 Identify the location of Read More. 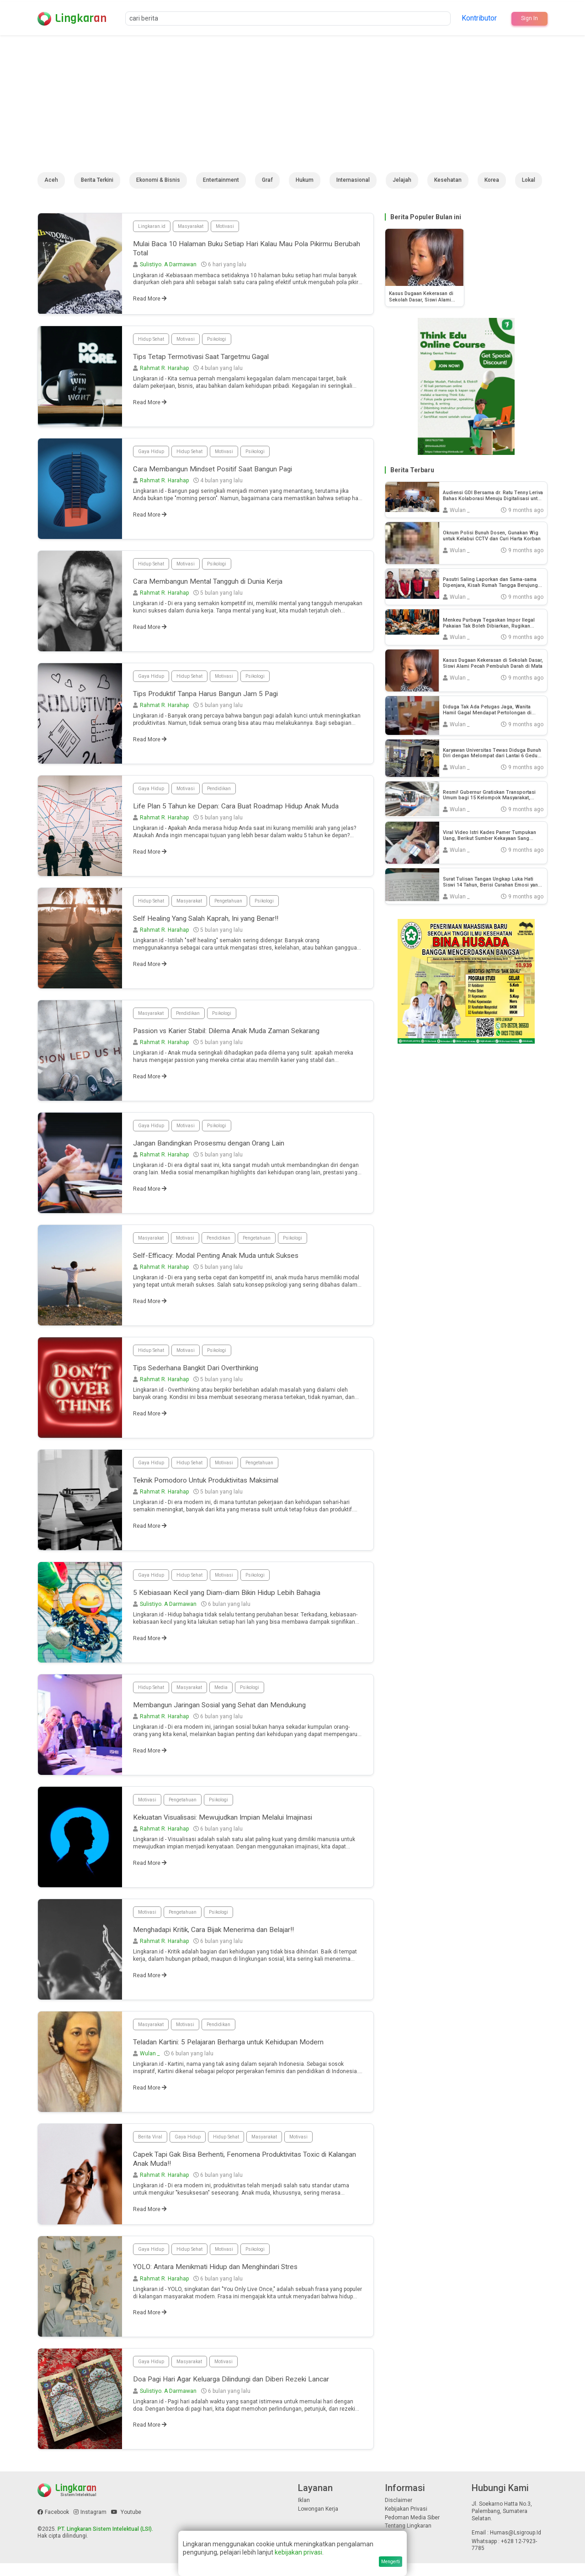
(150, 303).